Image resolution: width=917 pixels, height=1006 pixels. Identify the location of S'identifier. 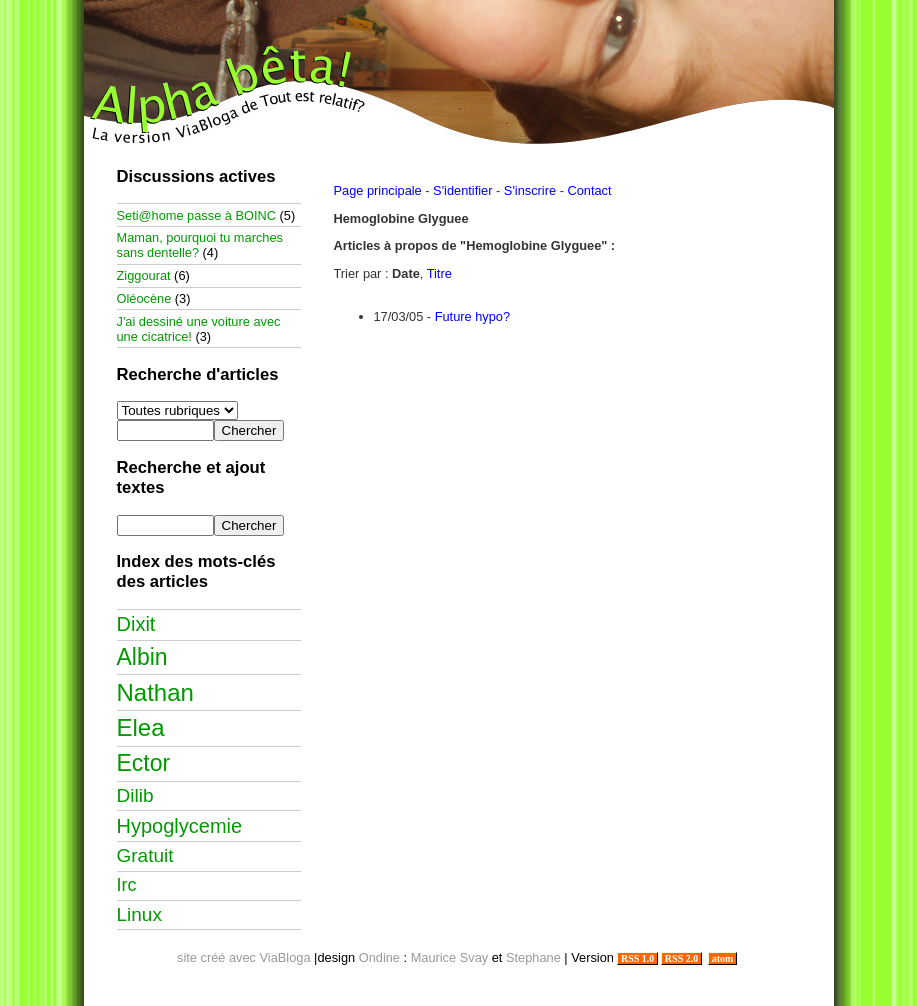
(462, 190).